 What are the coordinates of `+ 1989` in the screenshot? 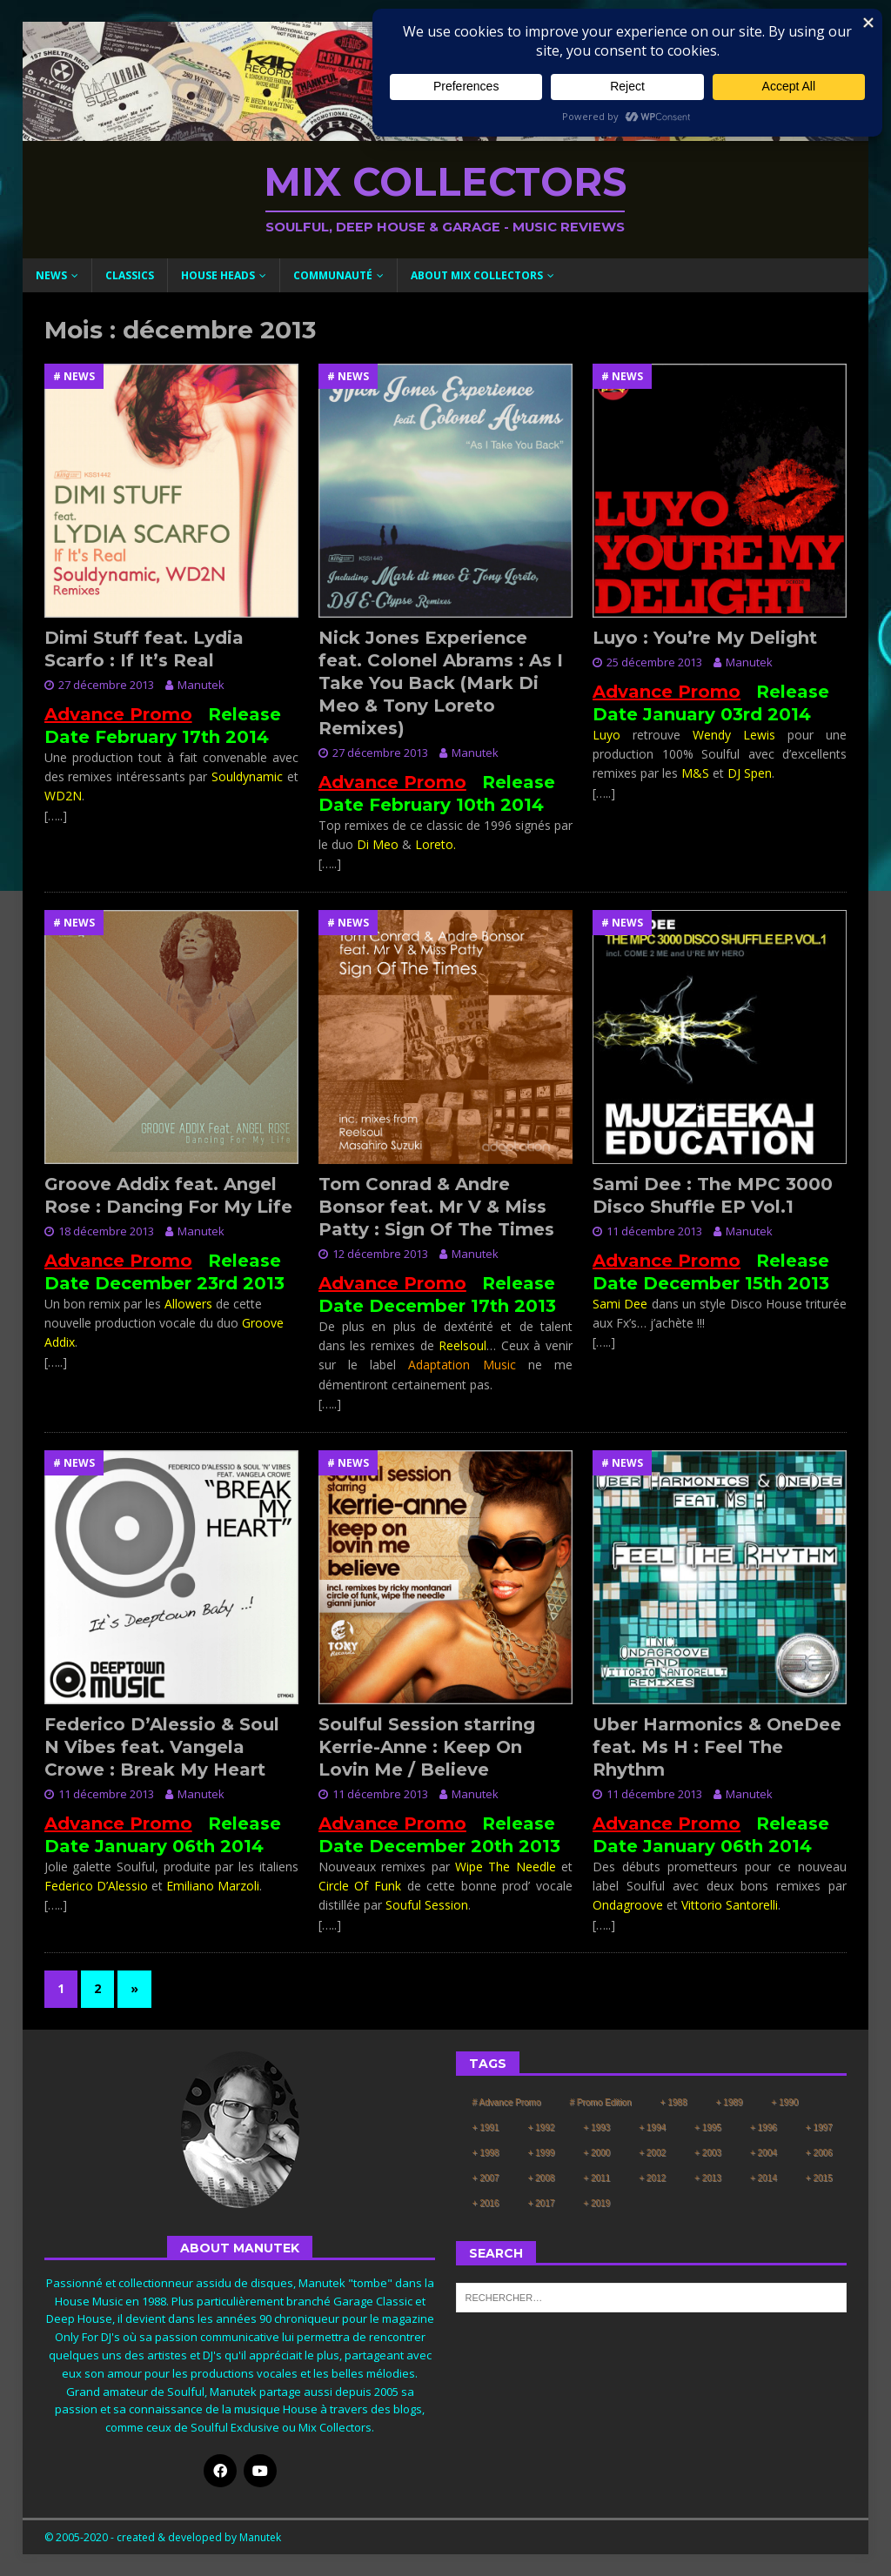 It's located at (728, 2102).